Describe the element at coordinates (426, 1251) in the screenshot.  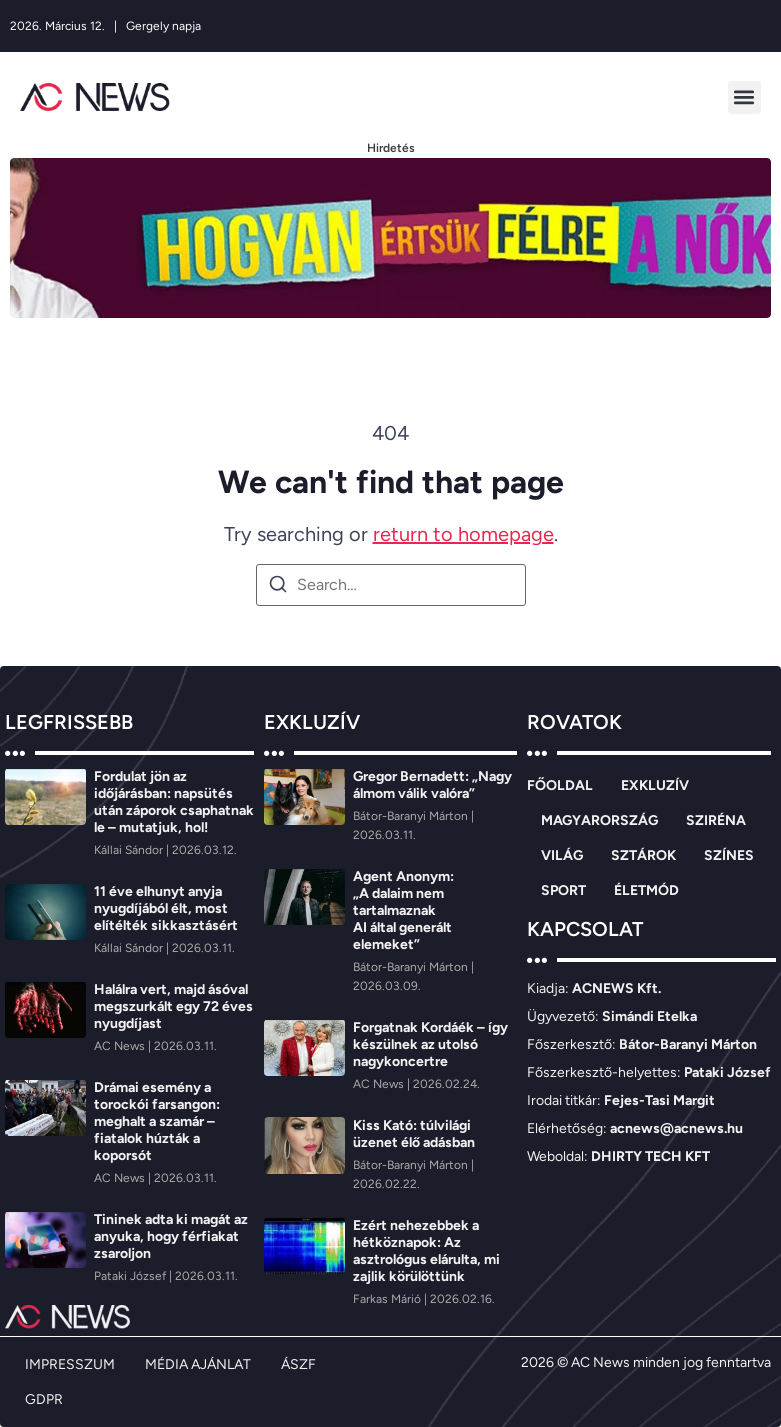
I see `Ezért nehezebbek a hétköznapok: Az asztrológus elárulta, mi zajlik körülöttünk` at that location.